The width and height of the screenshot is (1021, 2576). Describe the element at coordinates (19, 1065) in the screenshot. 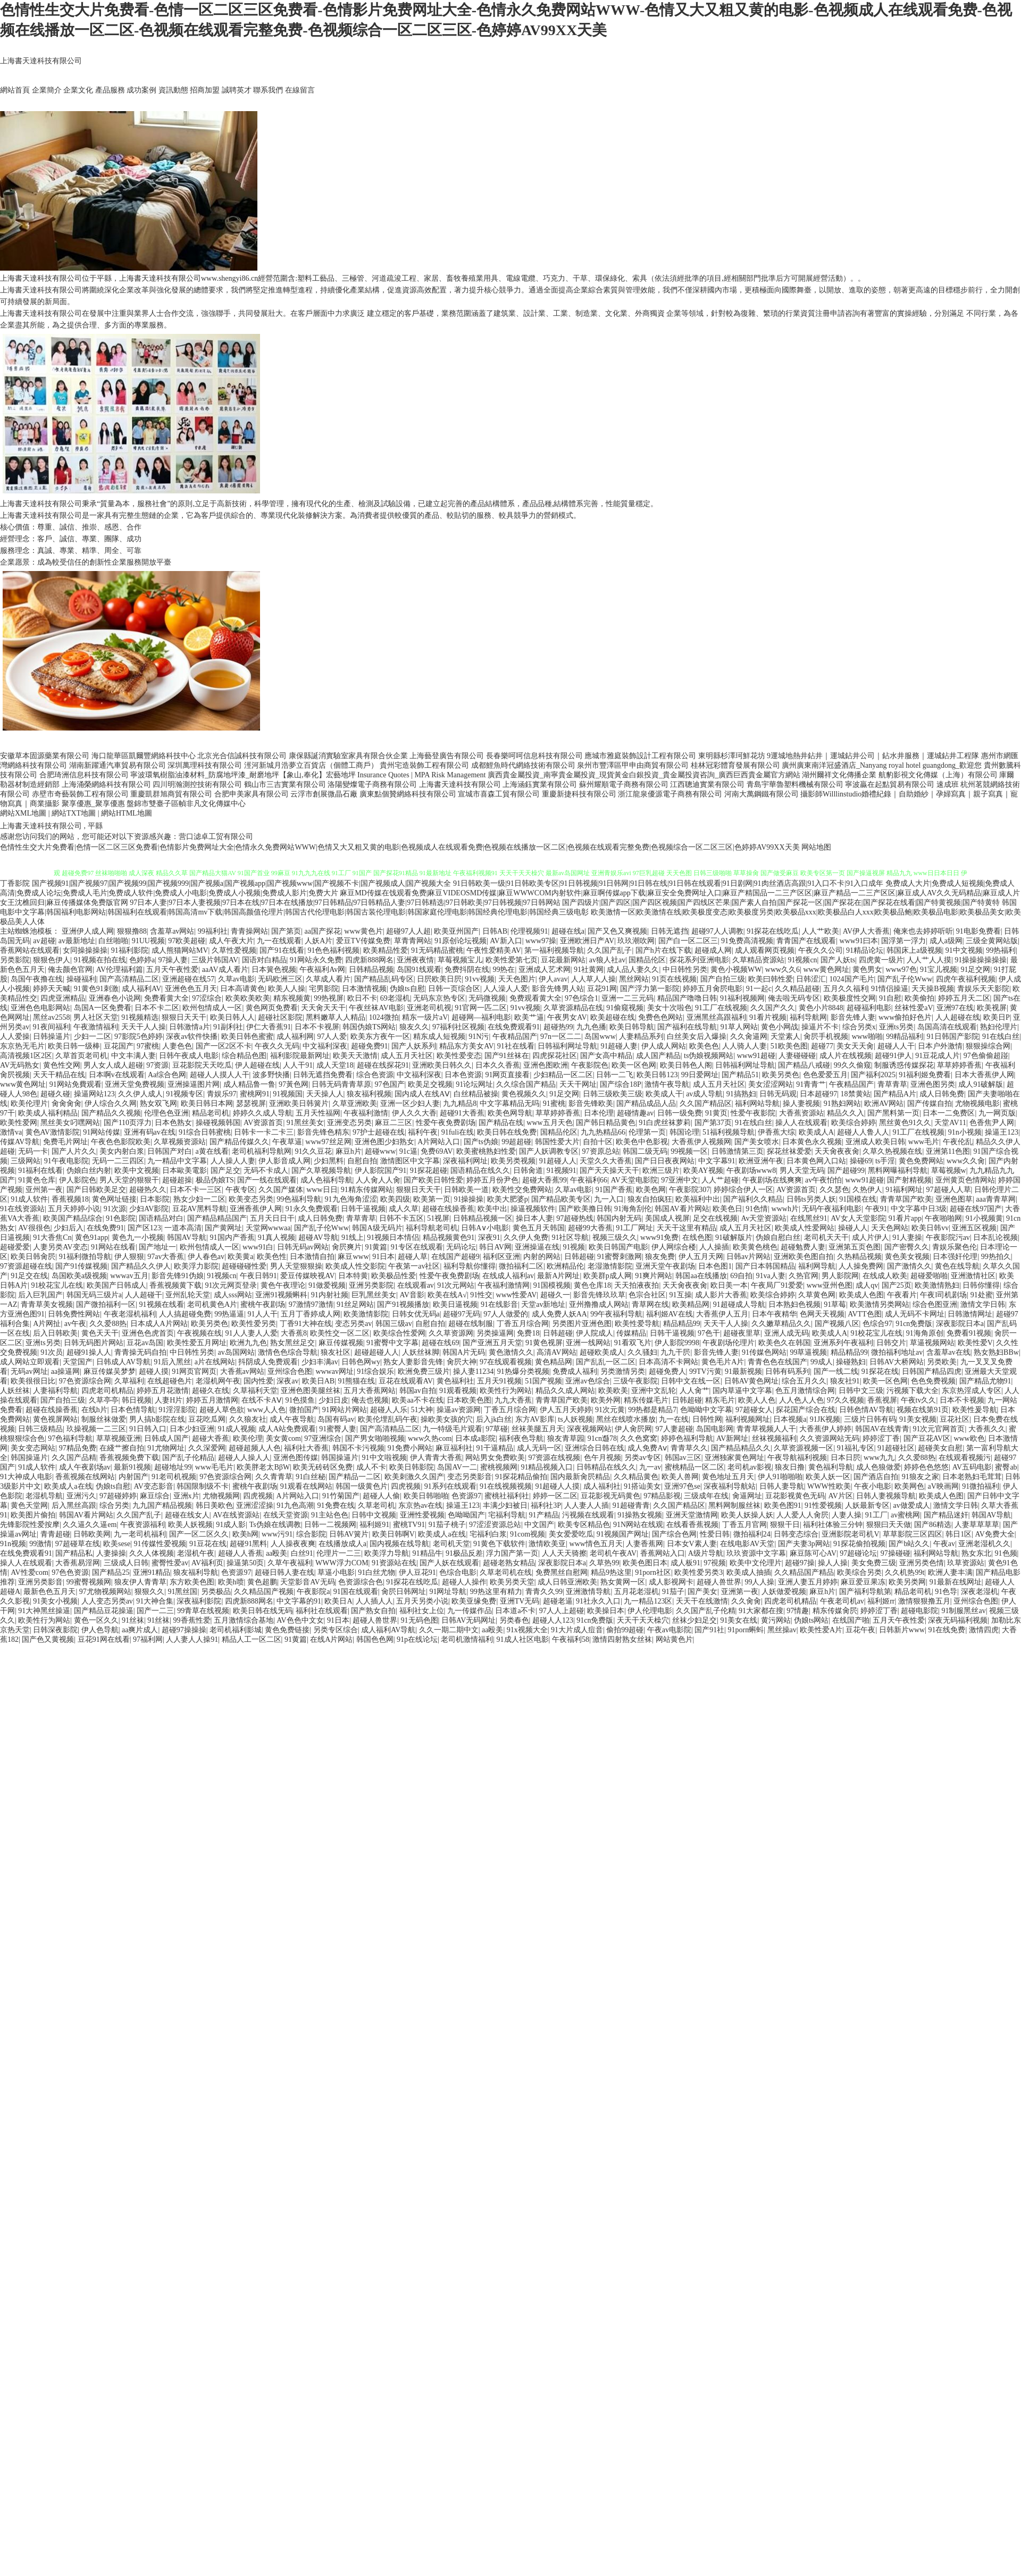

I see `AV无码熟女` at that location.